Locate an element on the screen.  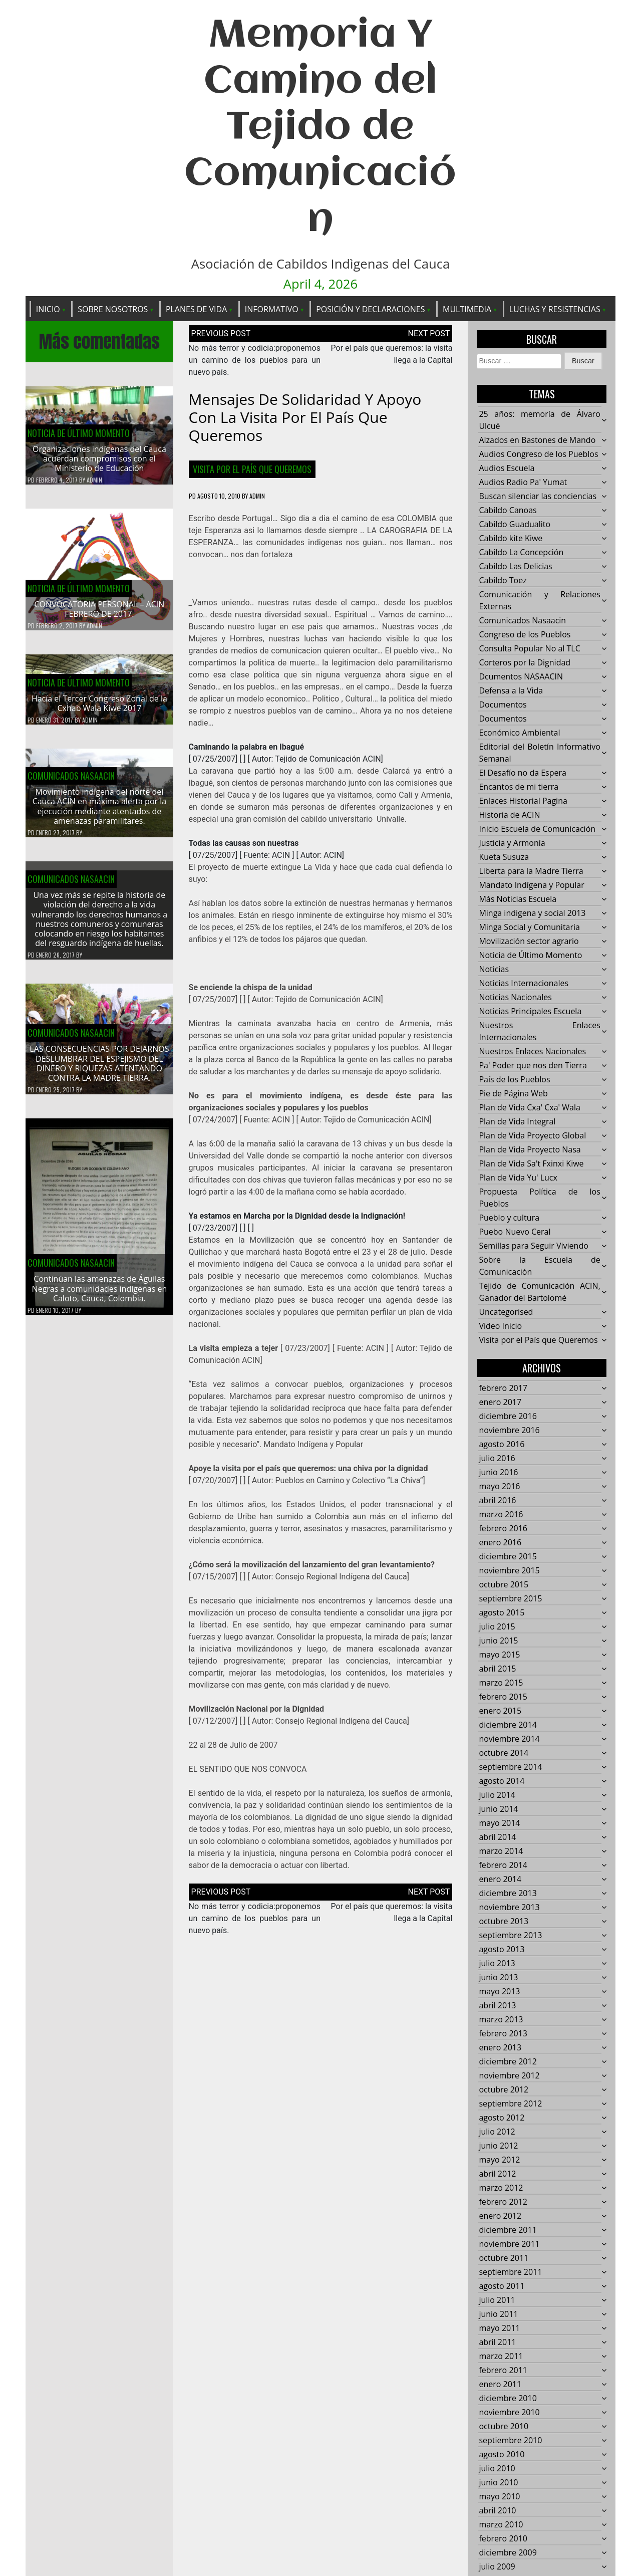
Historia de ACIN is located at coordinates (509, 815).